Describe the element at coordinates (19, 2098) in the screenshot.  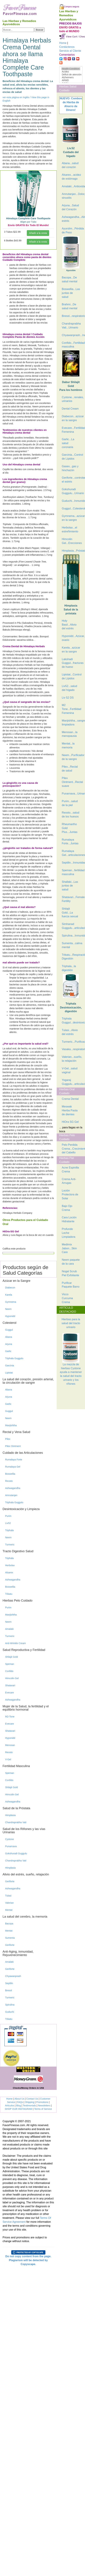
I see `About Us` at that location.